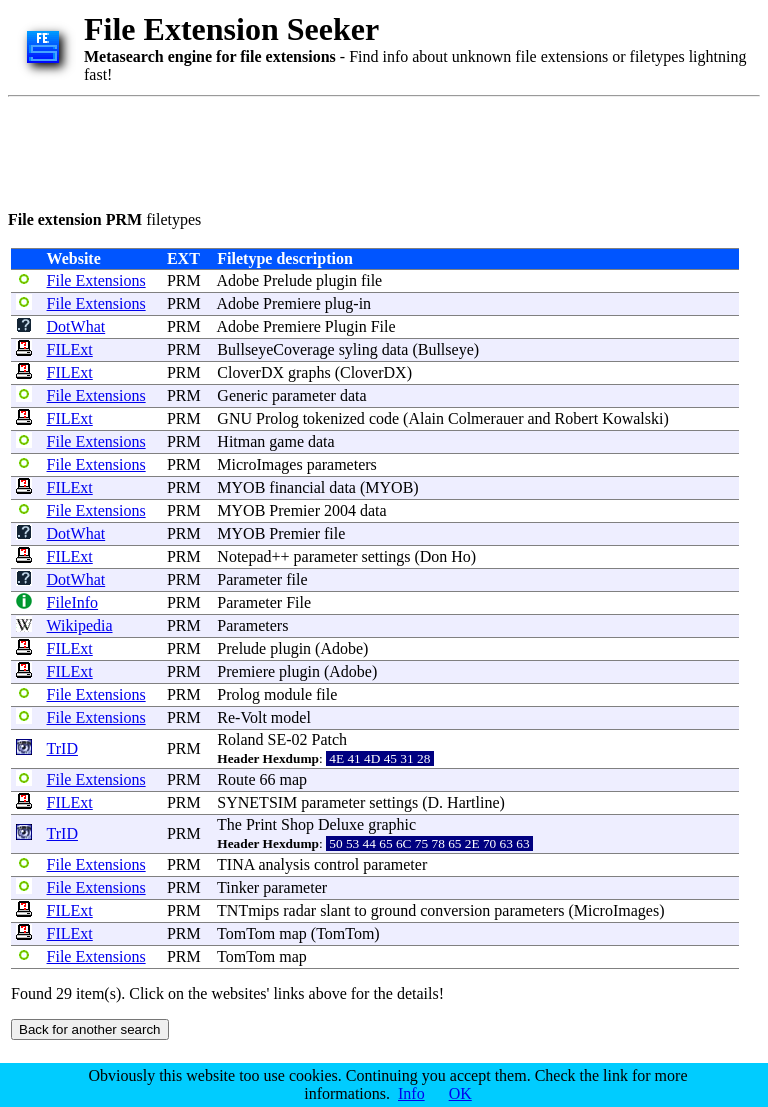  I want to click on [Advertisement], so click(372, 150).